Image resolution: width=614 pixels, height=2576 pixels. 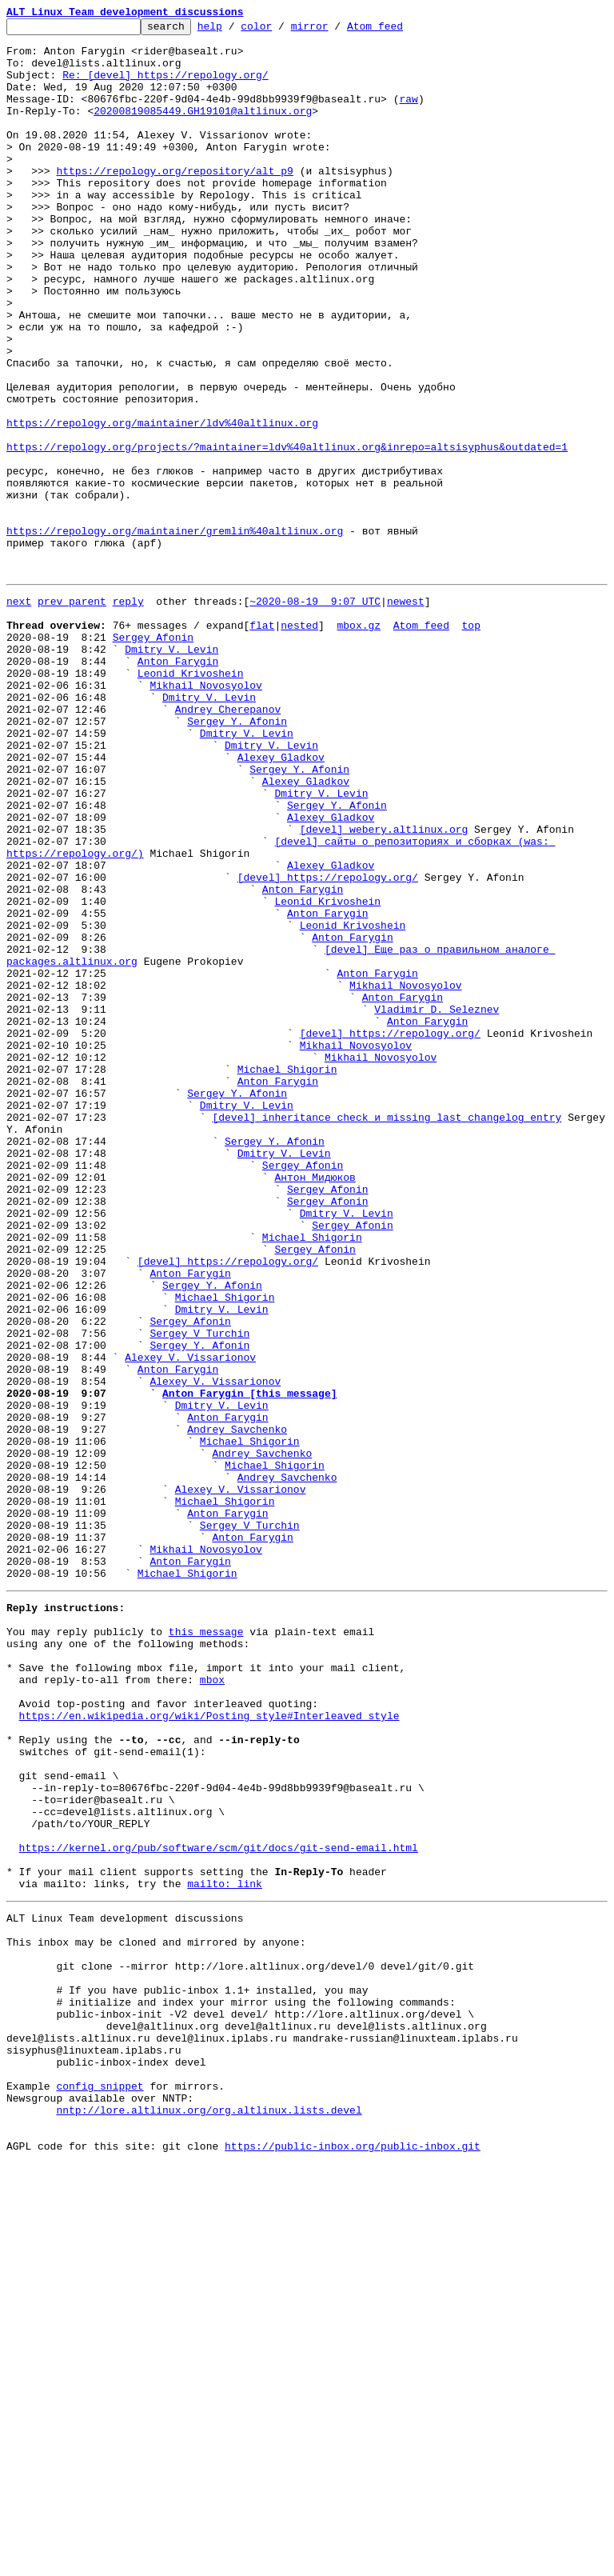 I want to click on mailto: link, so click(x=224, y=2248).